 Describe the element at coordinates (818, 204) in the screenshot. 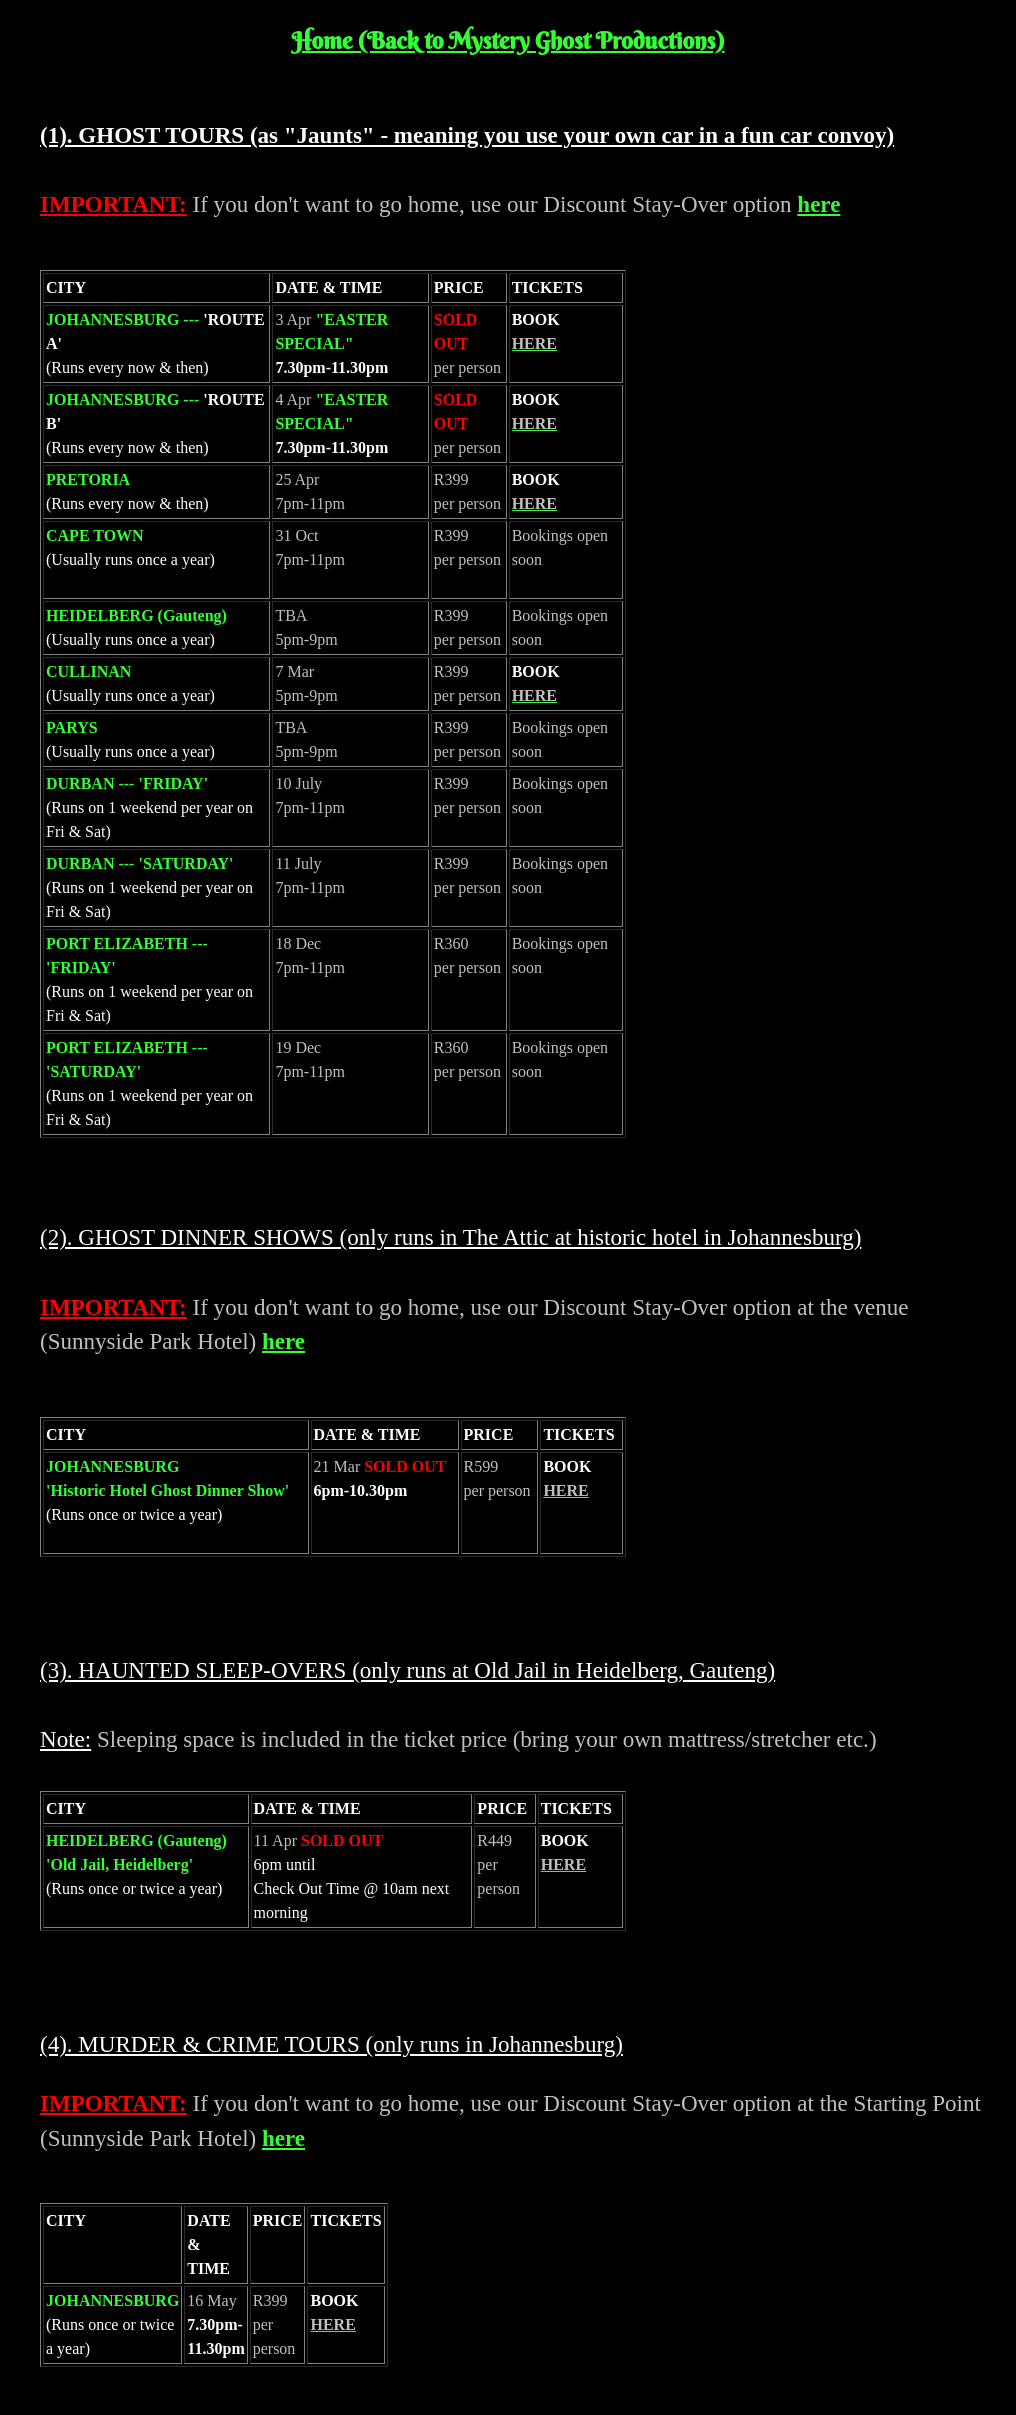

I see `here` at that location.